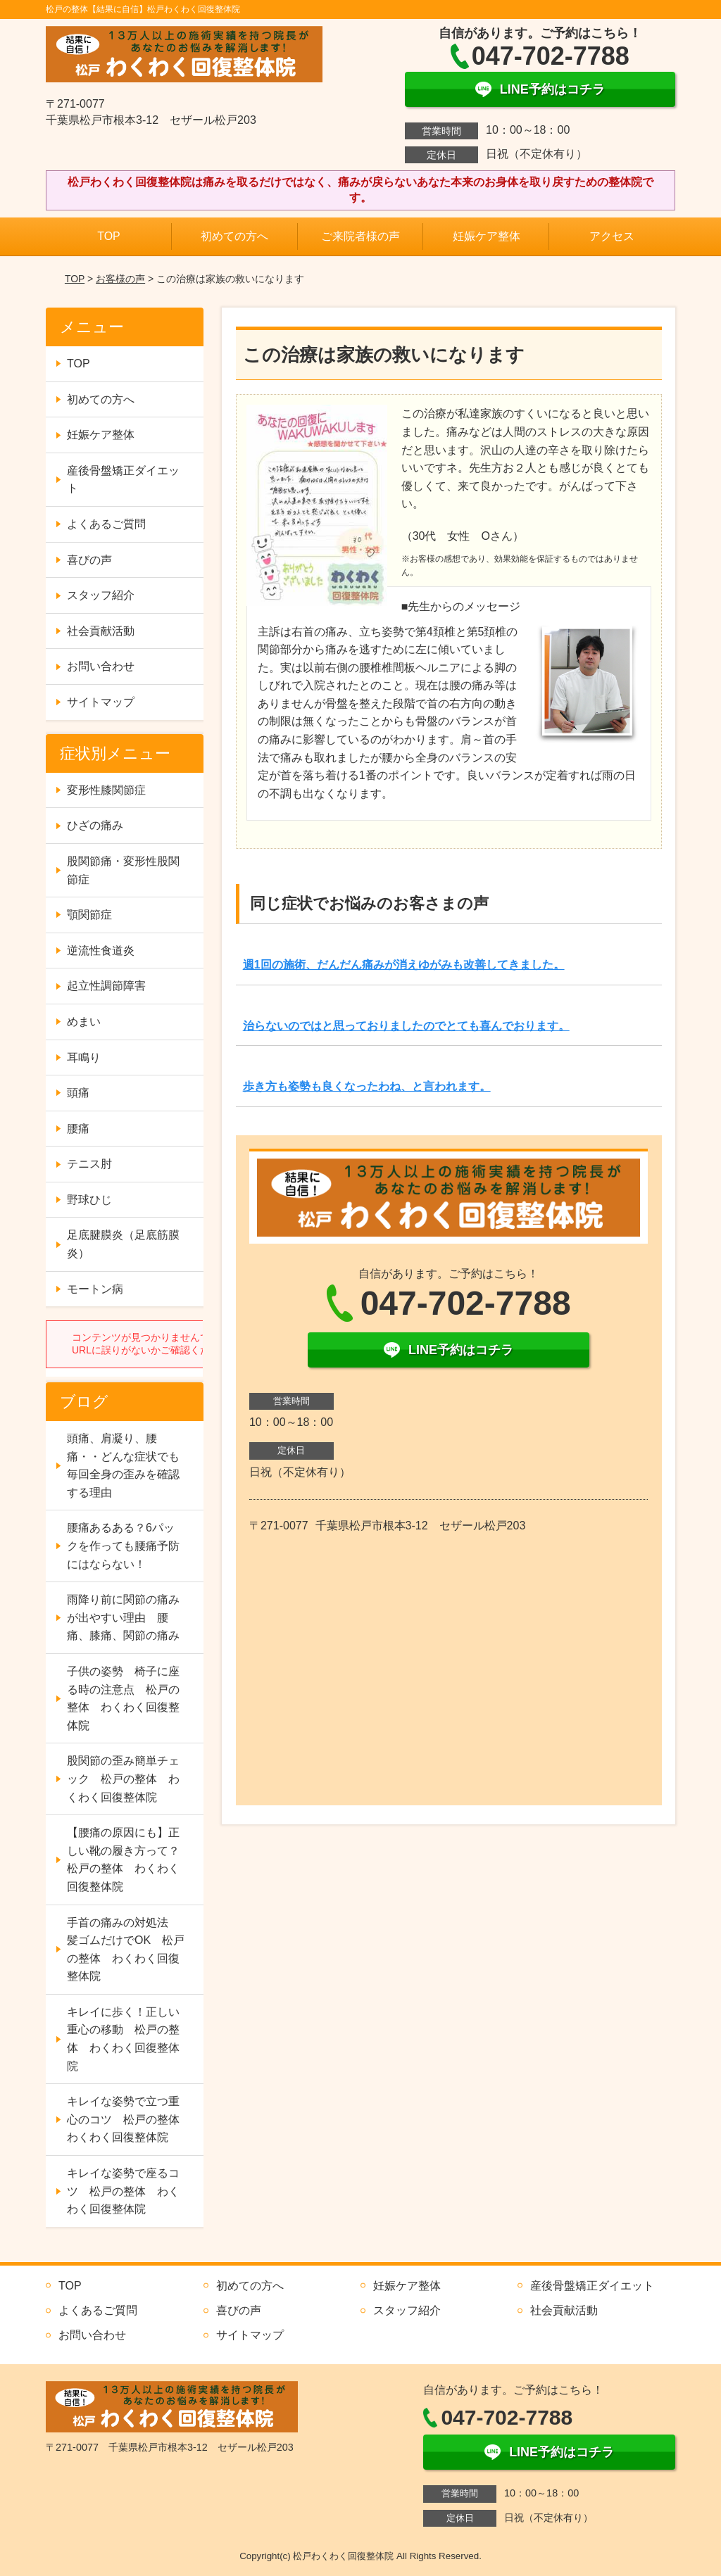  What do you see at coordinates (106, 790) in the screenshot?
I see `変形性膝関節症` at bounding box center [106, 790].